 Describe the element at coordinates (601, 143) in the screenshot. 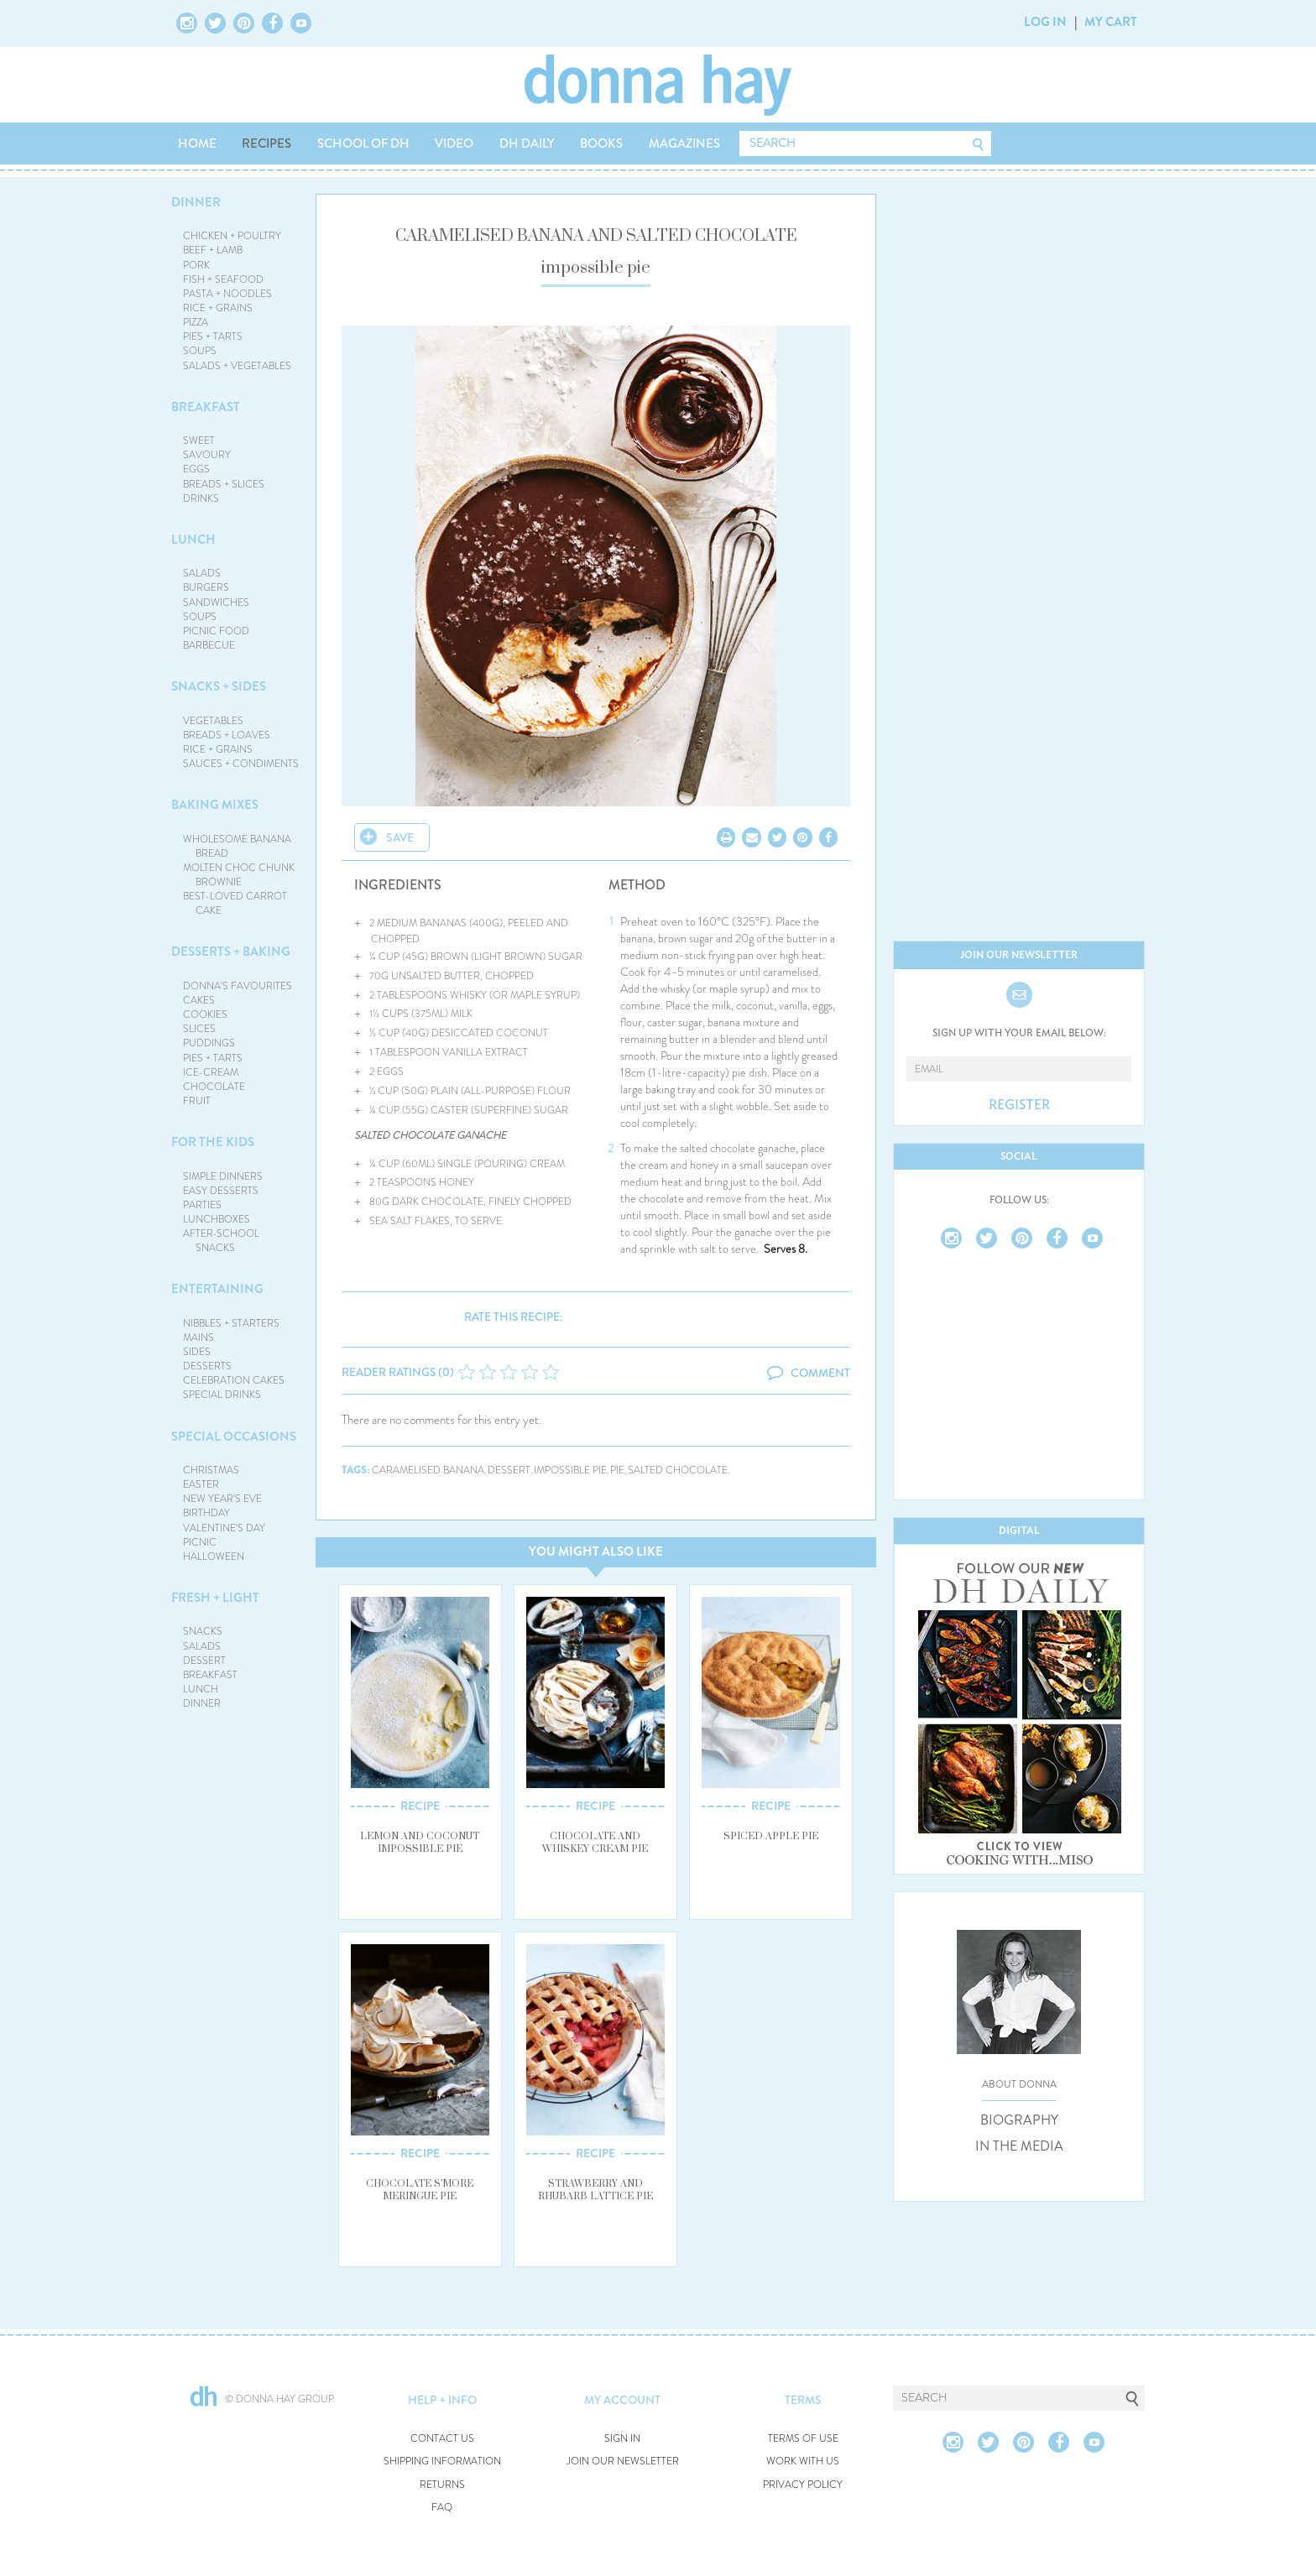

I see `BOOKS` at that location.